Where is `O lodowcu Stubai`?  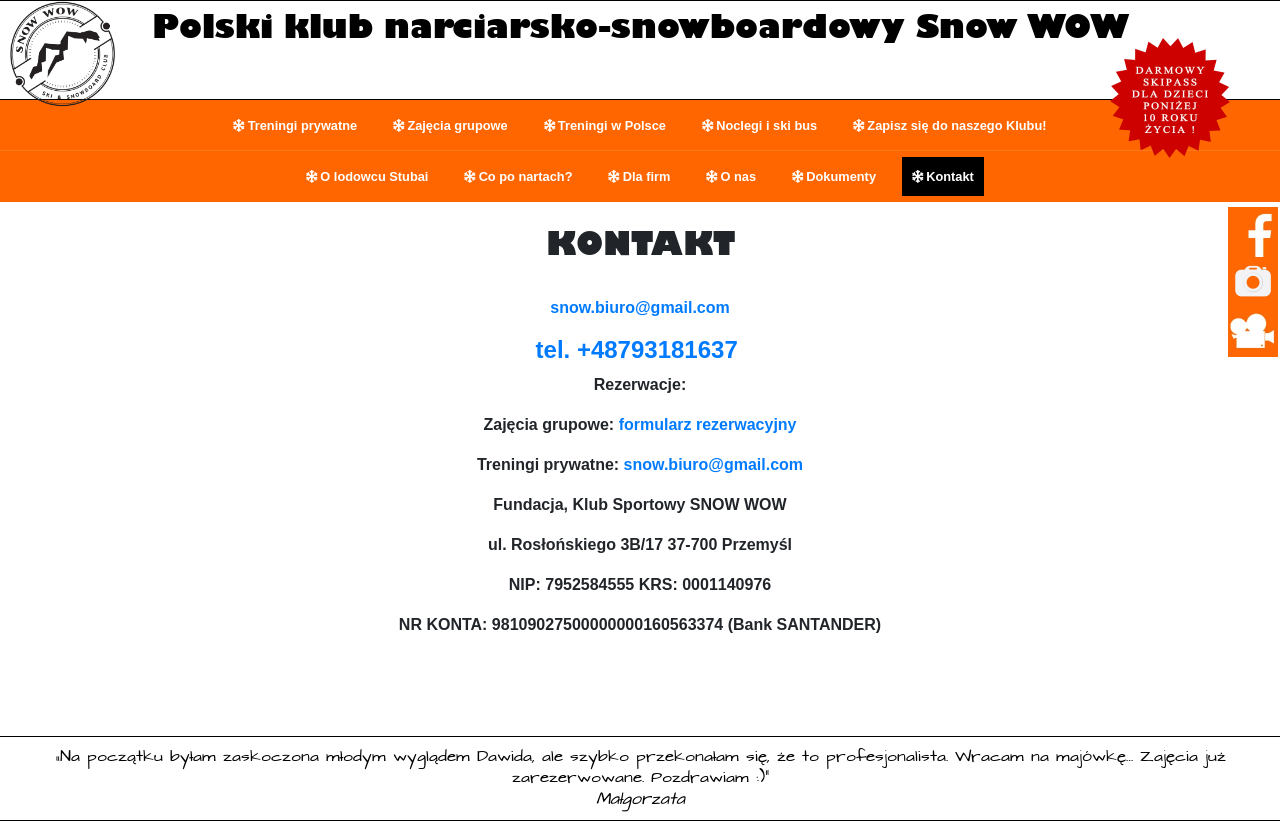
O lodowcu Stubai is located at coordinates (374, 176).